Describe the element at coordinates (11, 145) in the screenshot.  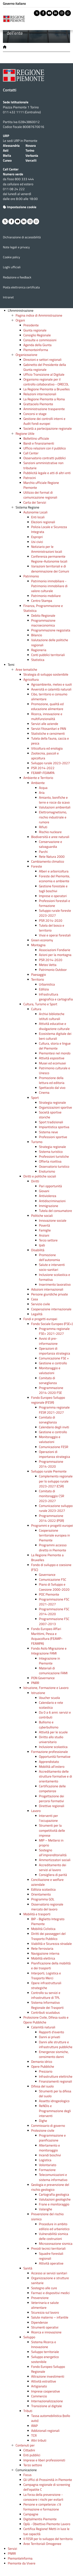
I see `Alessandria` at that location.